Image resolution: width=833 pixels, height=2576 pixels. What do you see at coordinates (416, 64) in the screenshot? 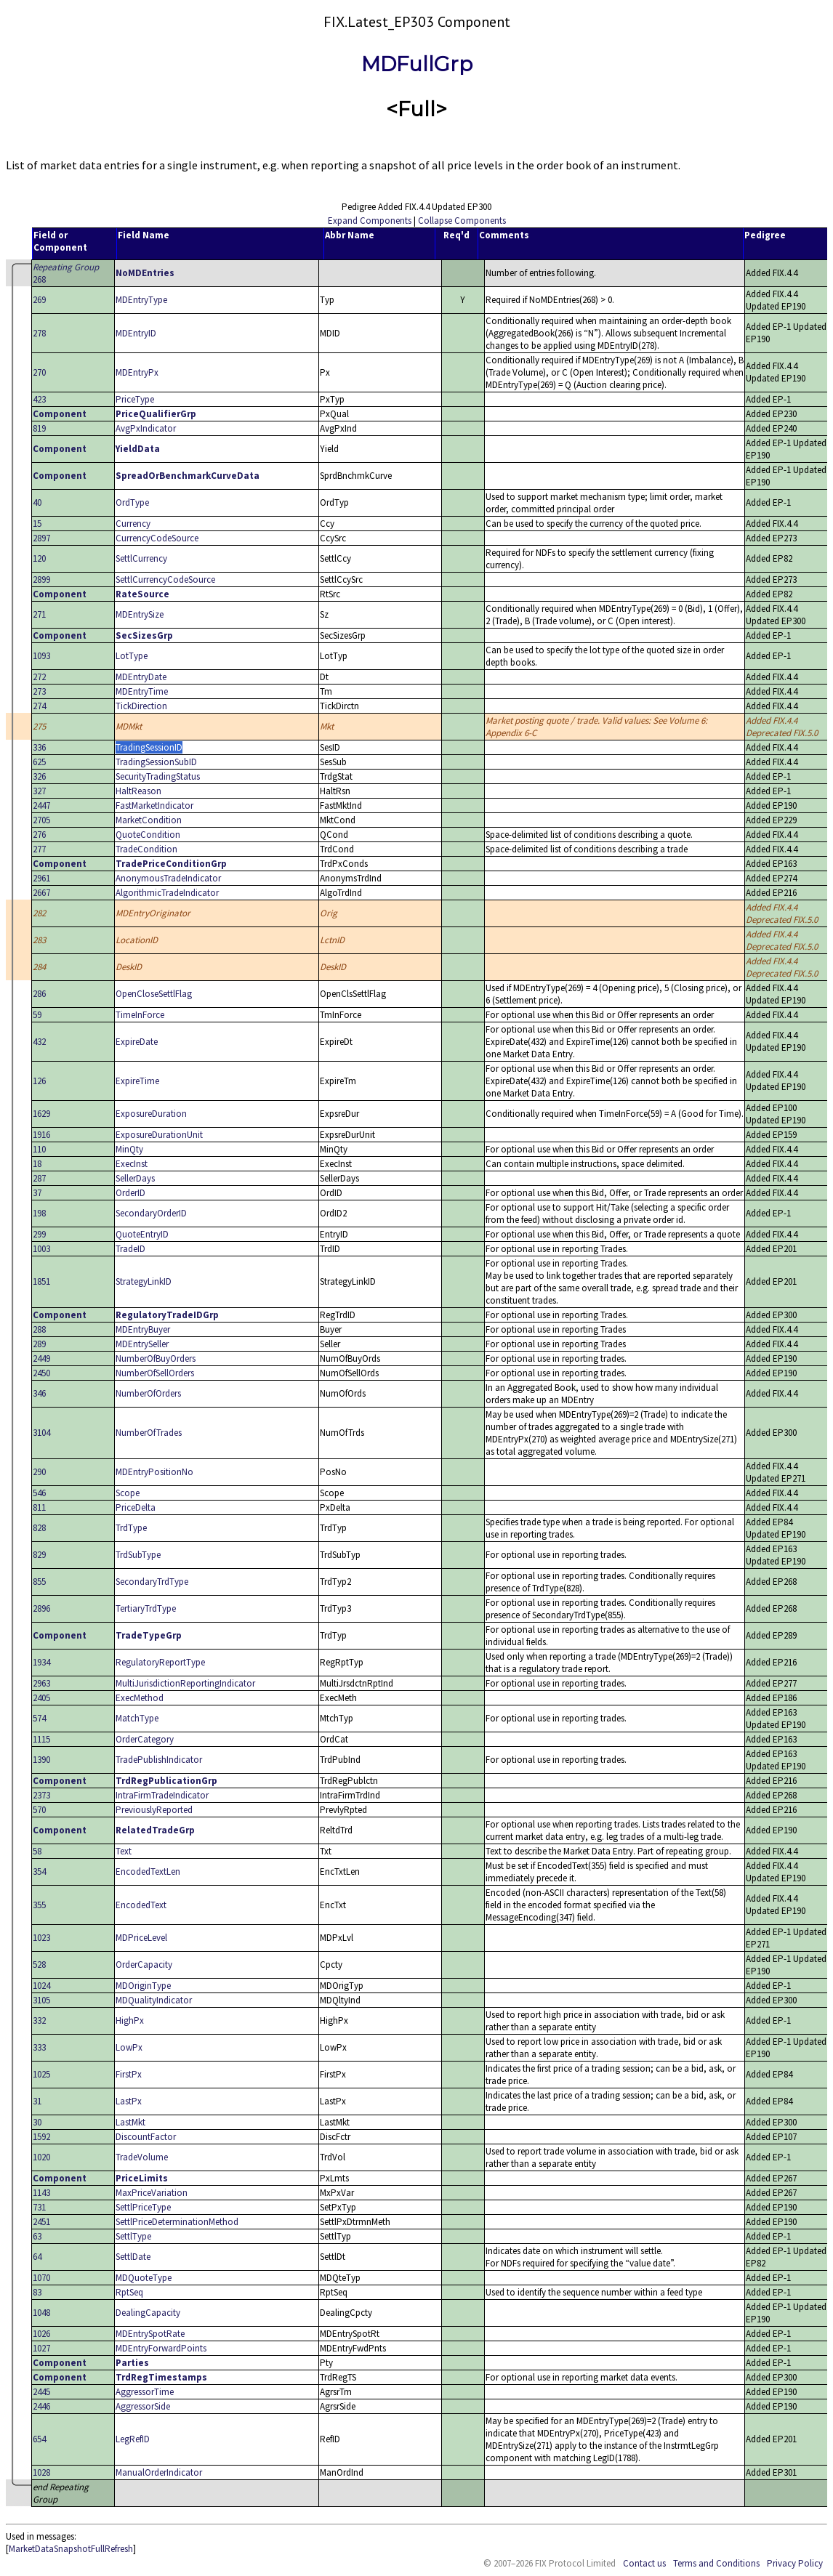
I see `MDFullGrp` at bounding box center [416, 64].